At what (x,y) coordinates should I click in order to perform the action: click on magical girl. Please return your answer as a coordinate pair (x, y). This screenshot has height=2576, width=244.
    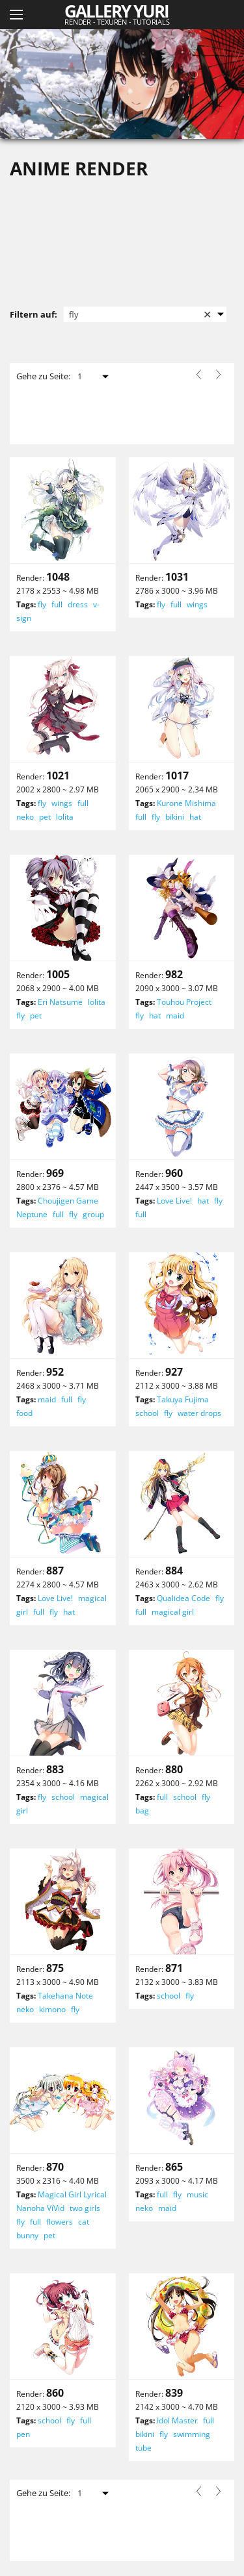
    Looking at the image, I should click on (173, 1611).